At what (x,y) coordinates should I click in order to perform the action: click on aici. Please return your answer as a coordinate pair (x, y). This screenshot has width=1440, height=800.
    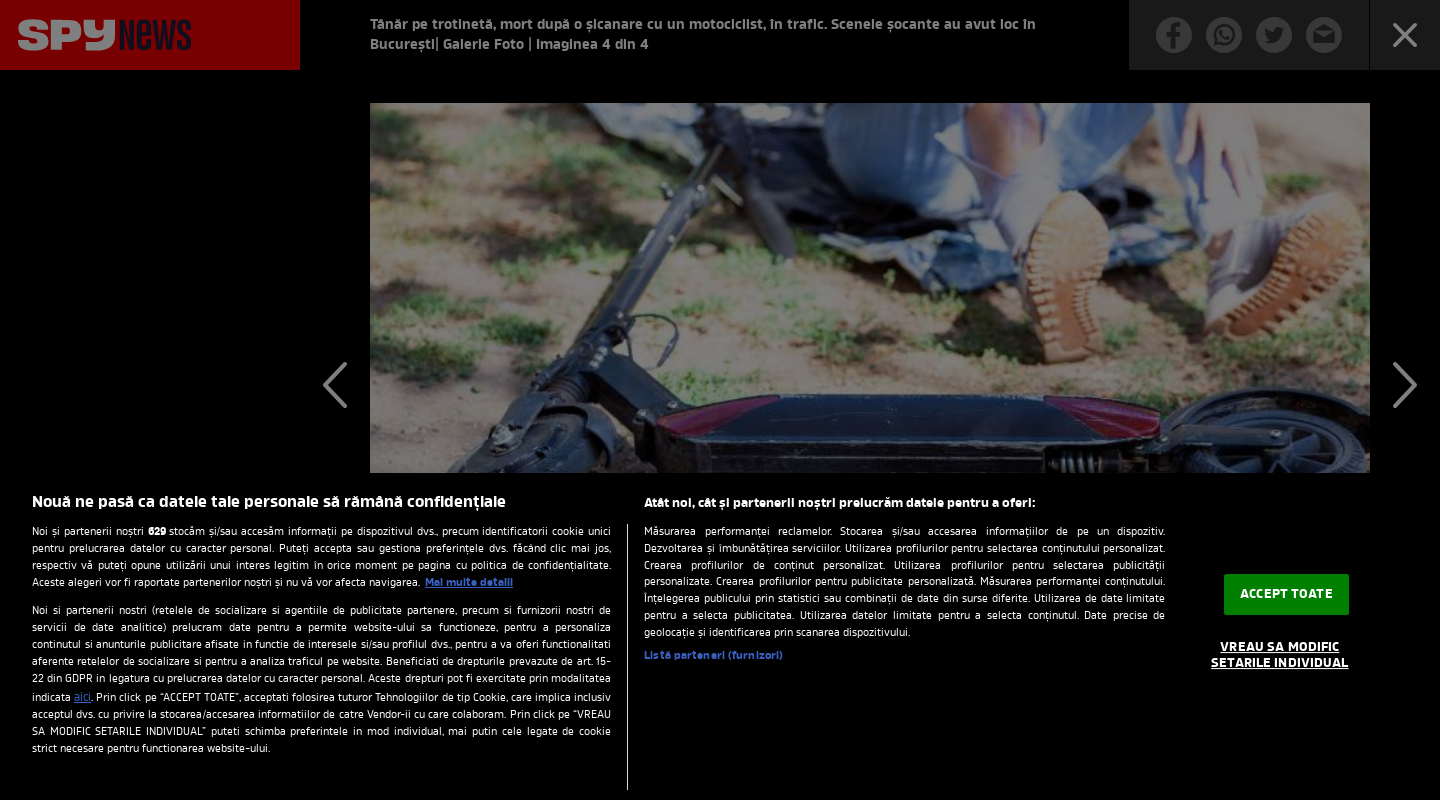
    Looking at the image, I should click on (82, 698).